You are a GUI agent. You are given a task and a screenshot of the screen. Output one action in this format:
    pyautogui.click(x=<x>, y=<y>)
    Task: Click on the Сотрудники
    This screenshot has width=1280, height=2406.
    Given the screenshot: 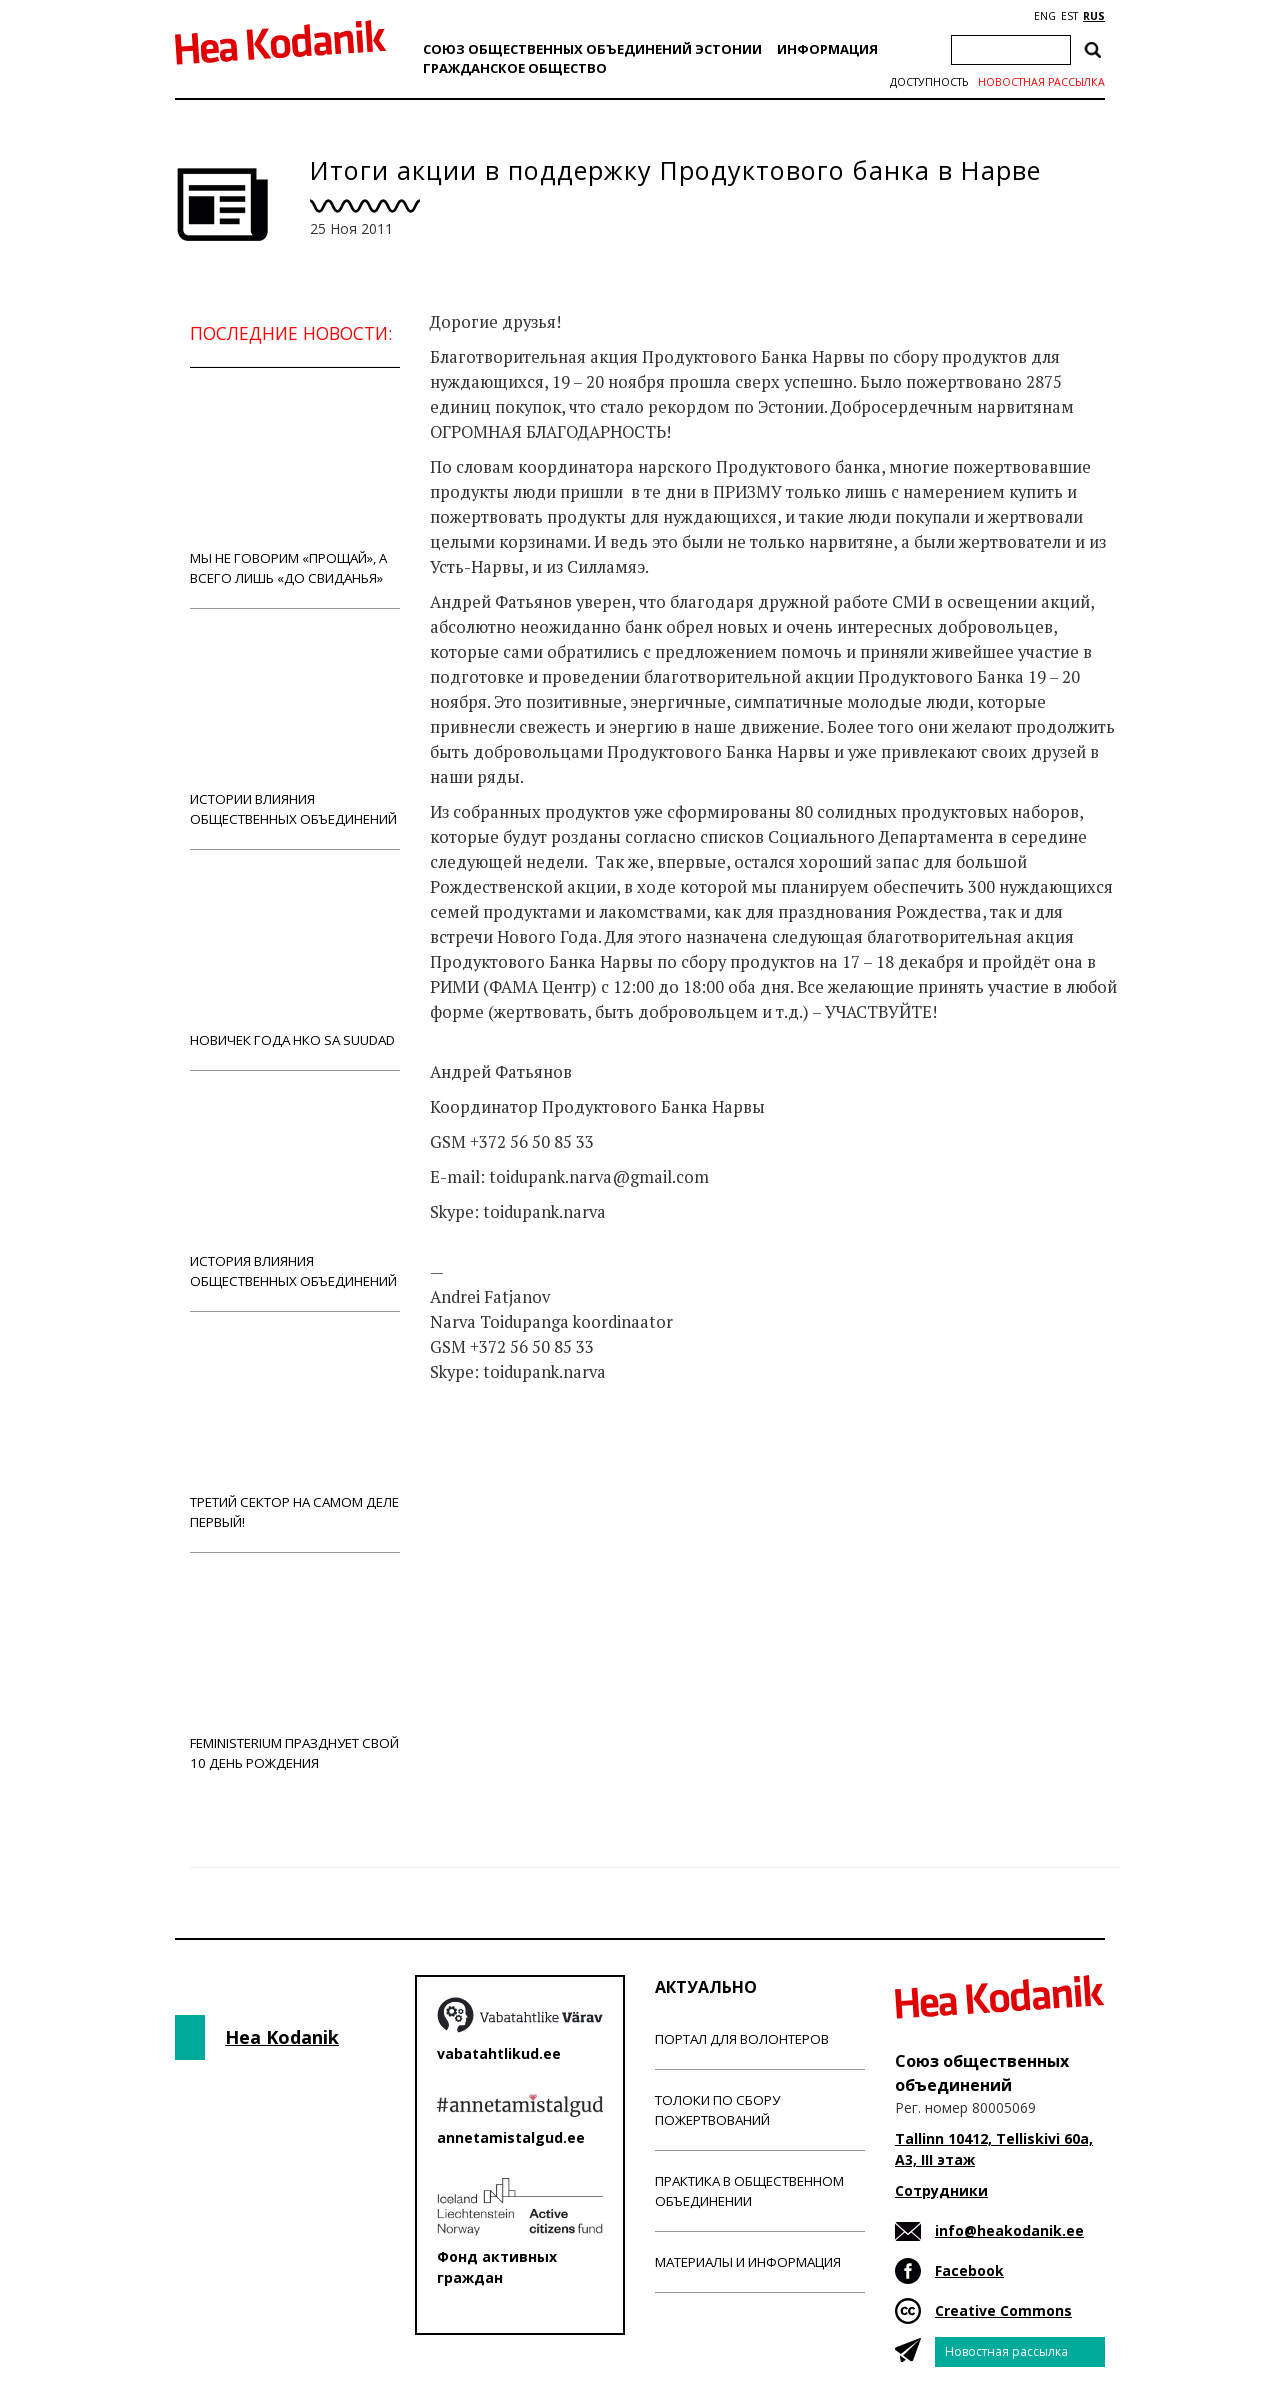 What is the action you would take?
    pyautogui.click(x=941, y=2190)
    